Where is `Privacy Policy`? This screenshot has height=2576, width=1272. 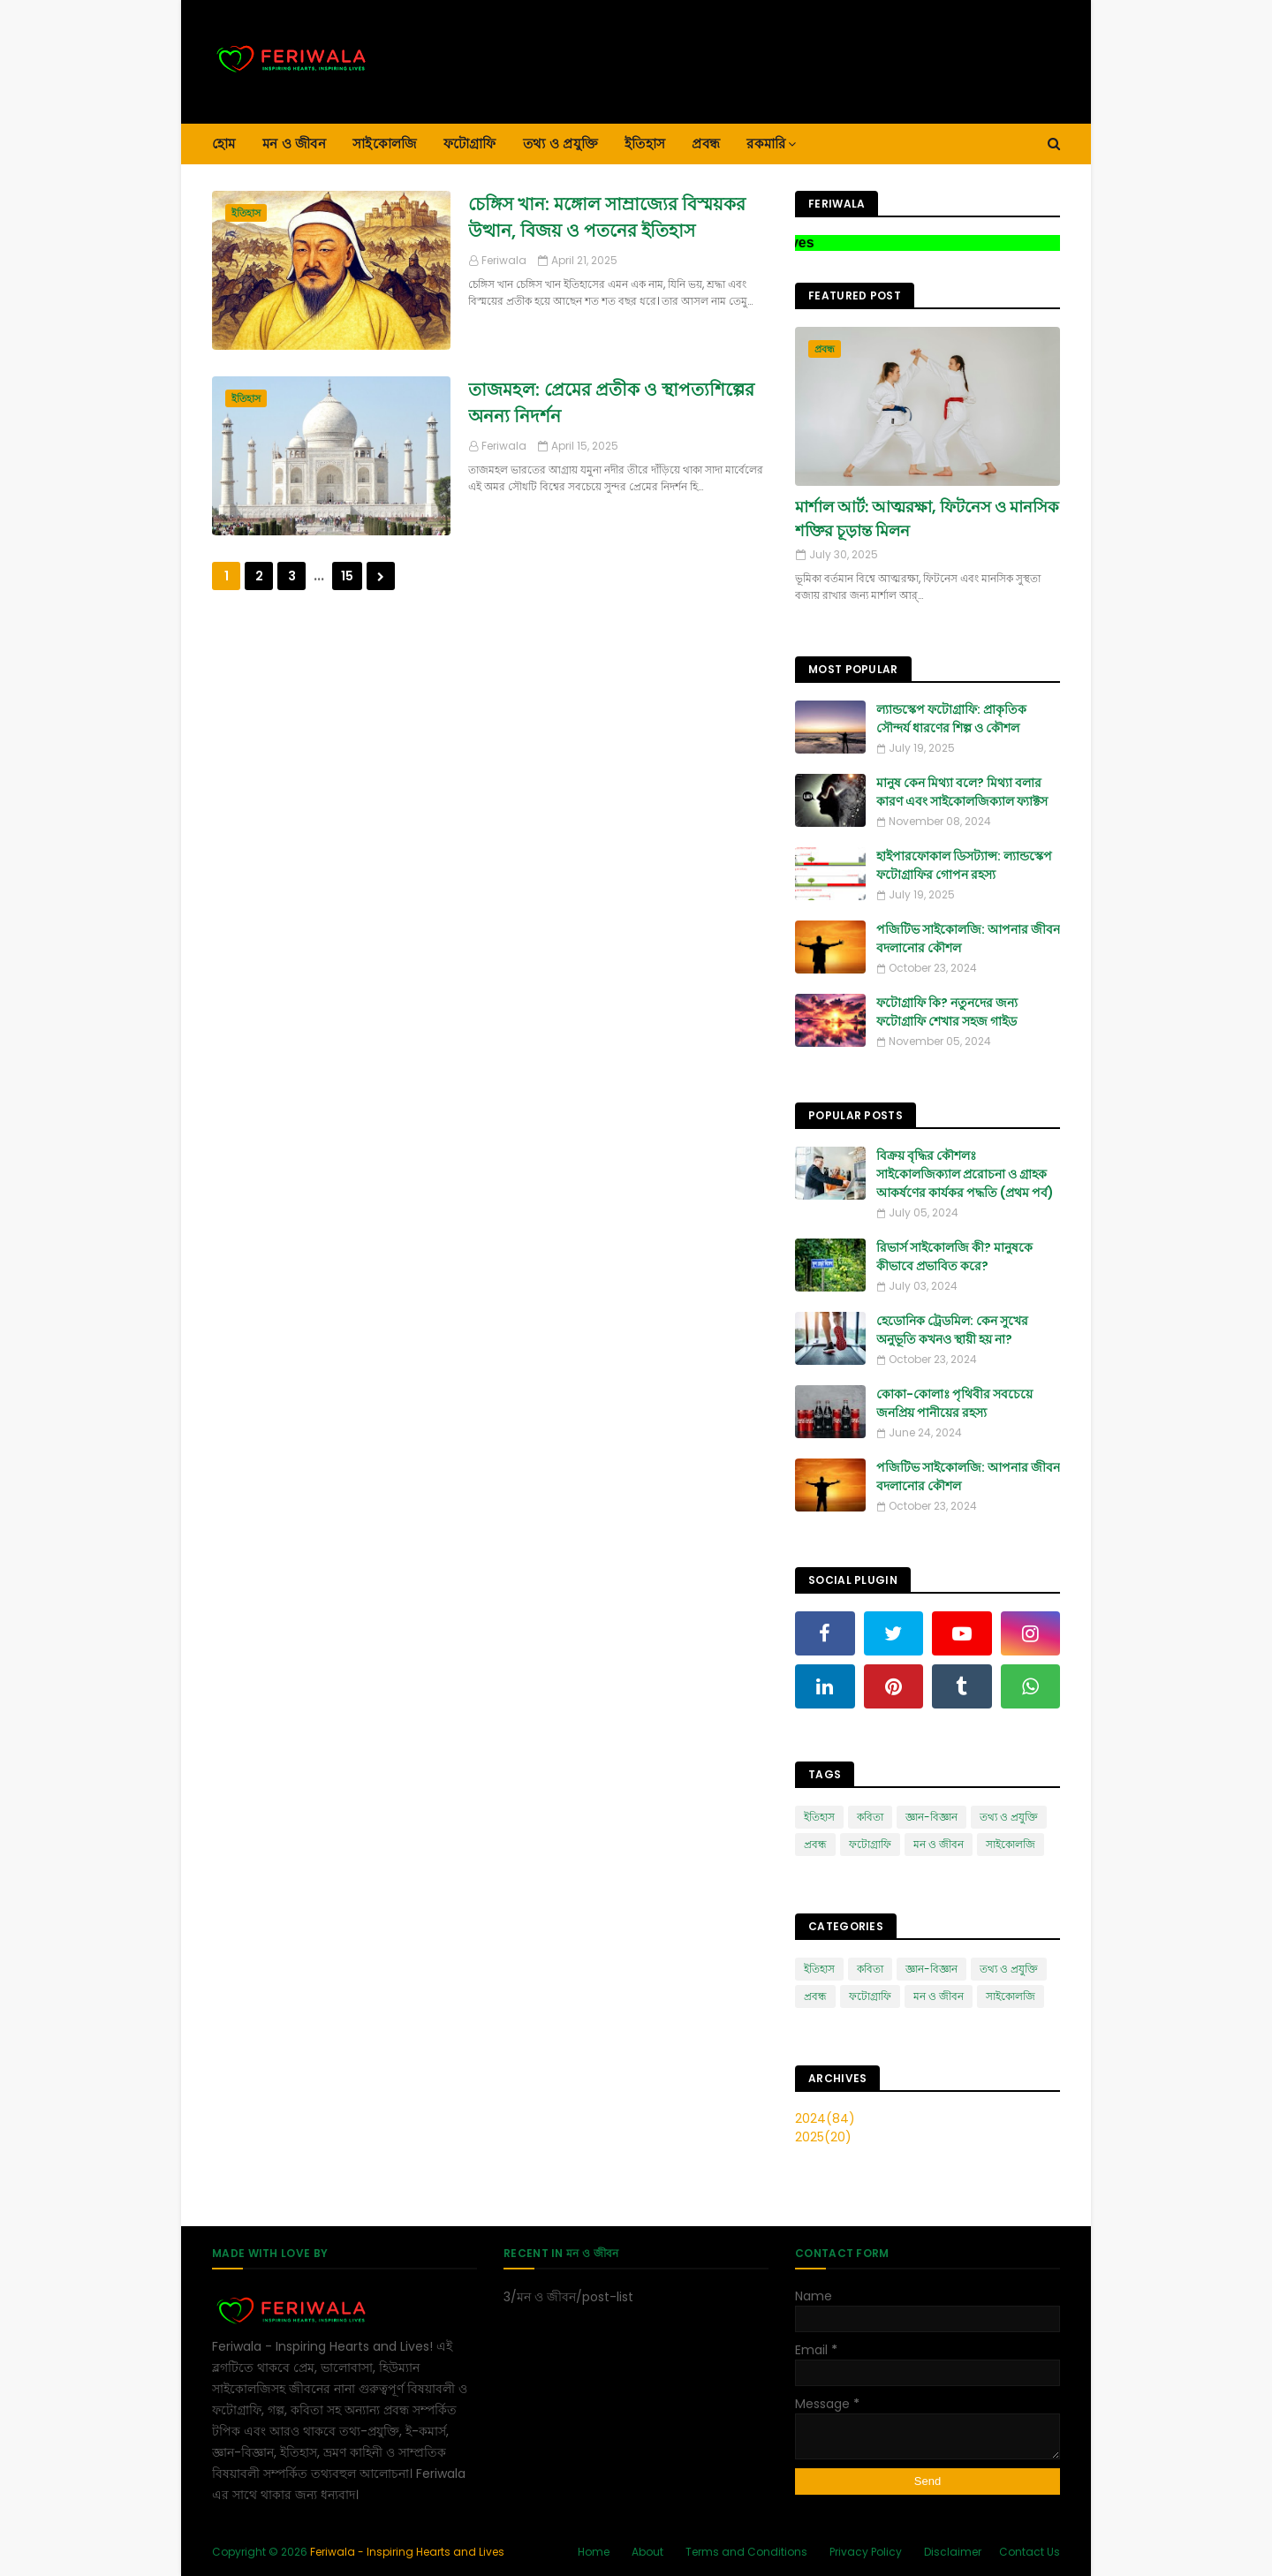
Privacy Policy is located at coordinates (865, 2551).